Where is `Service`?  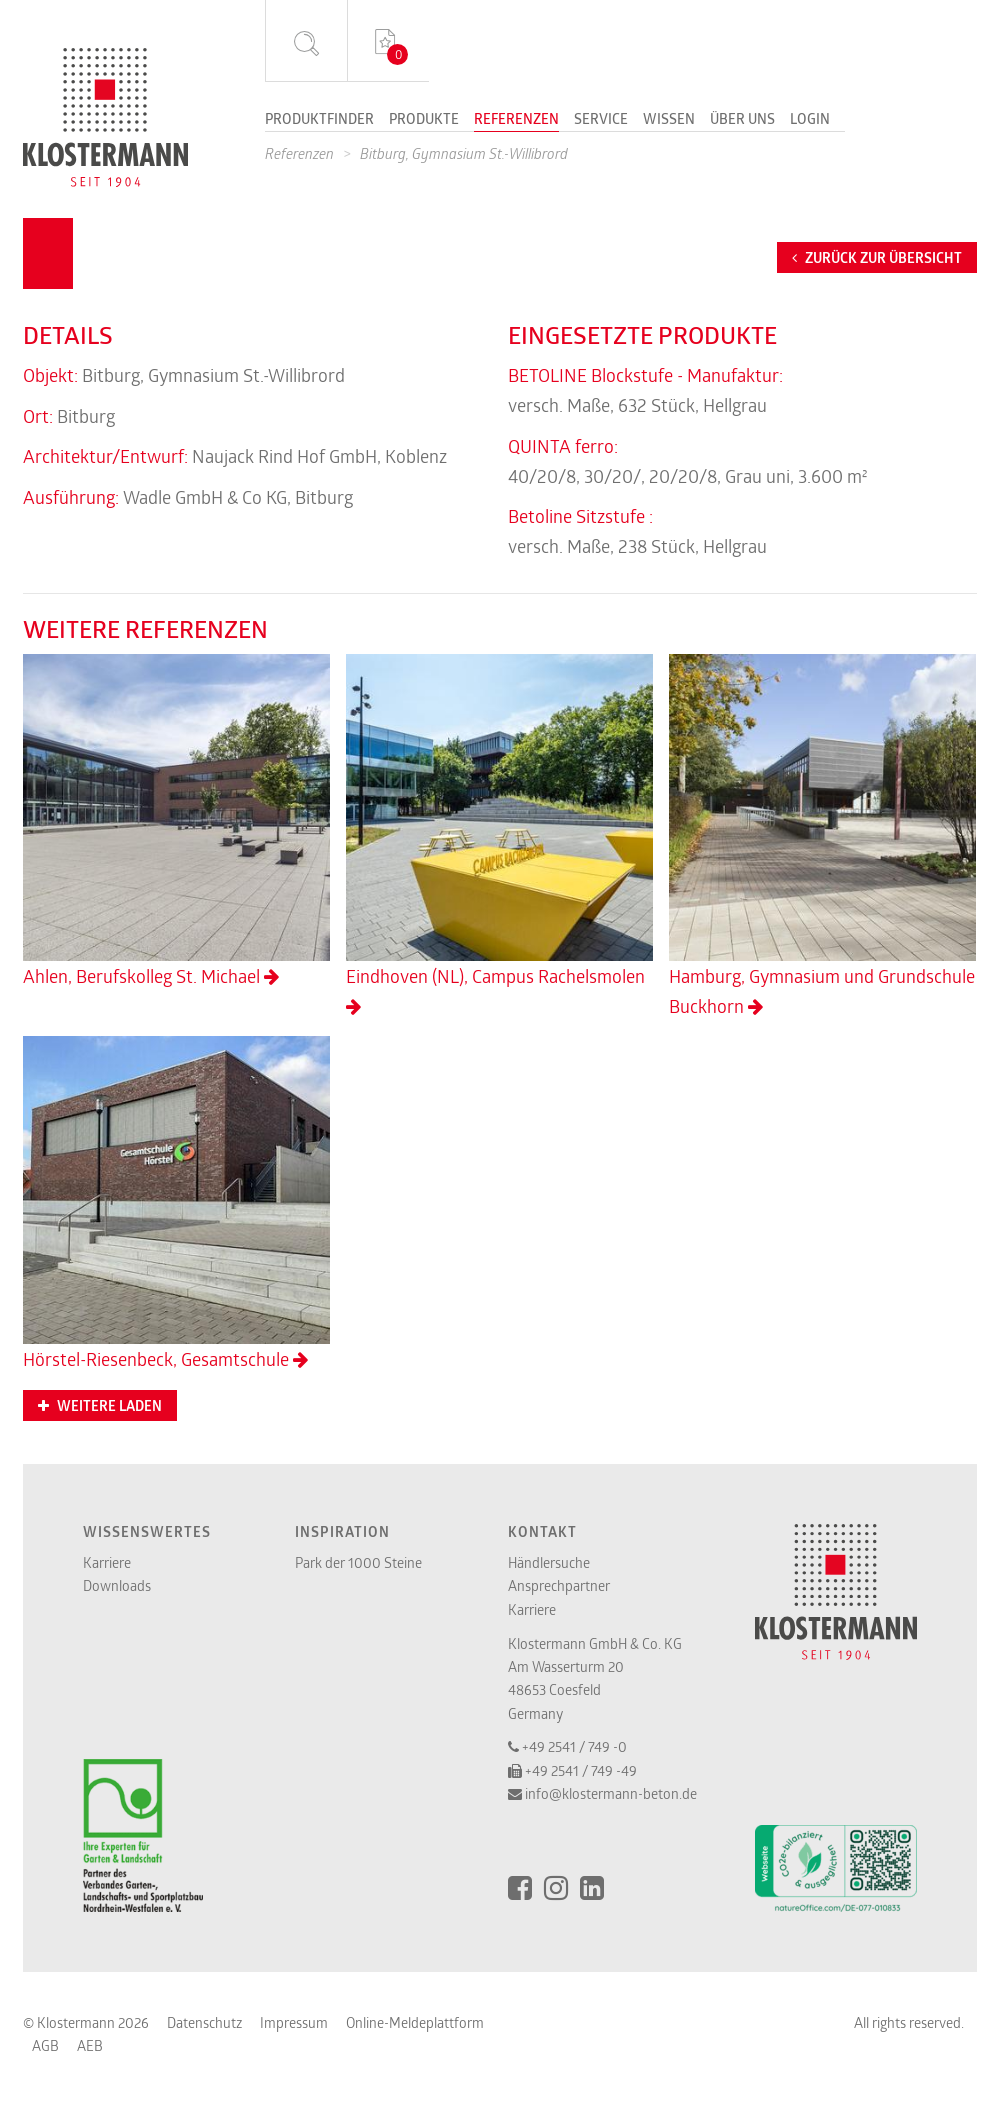
Service is located at coordinates (601, 120).